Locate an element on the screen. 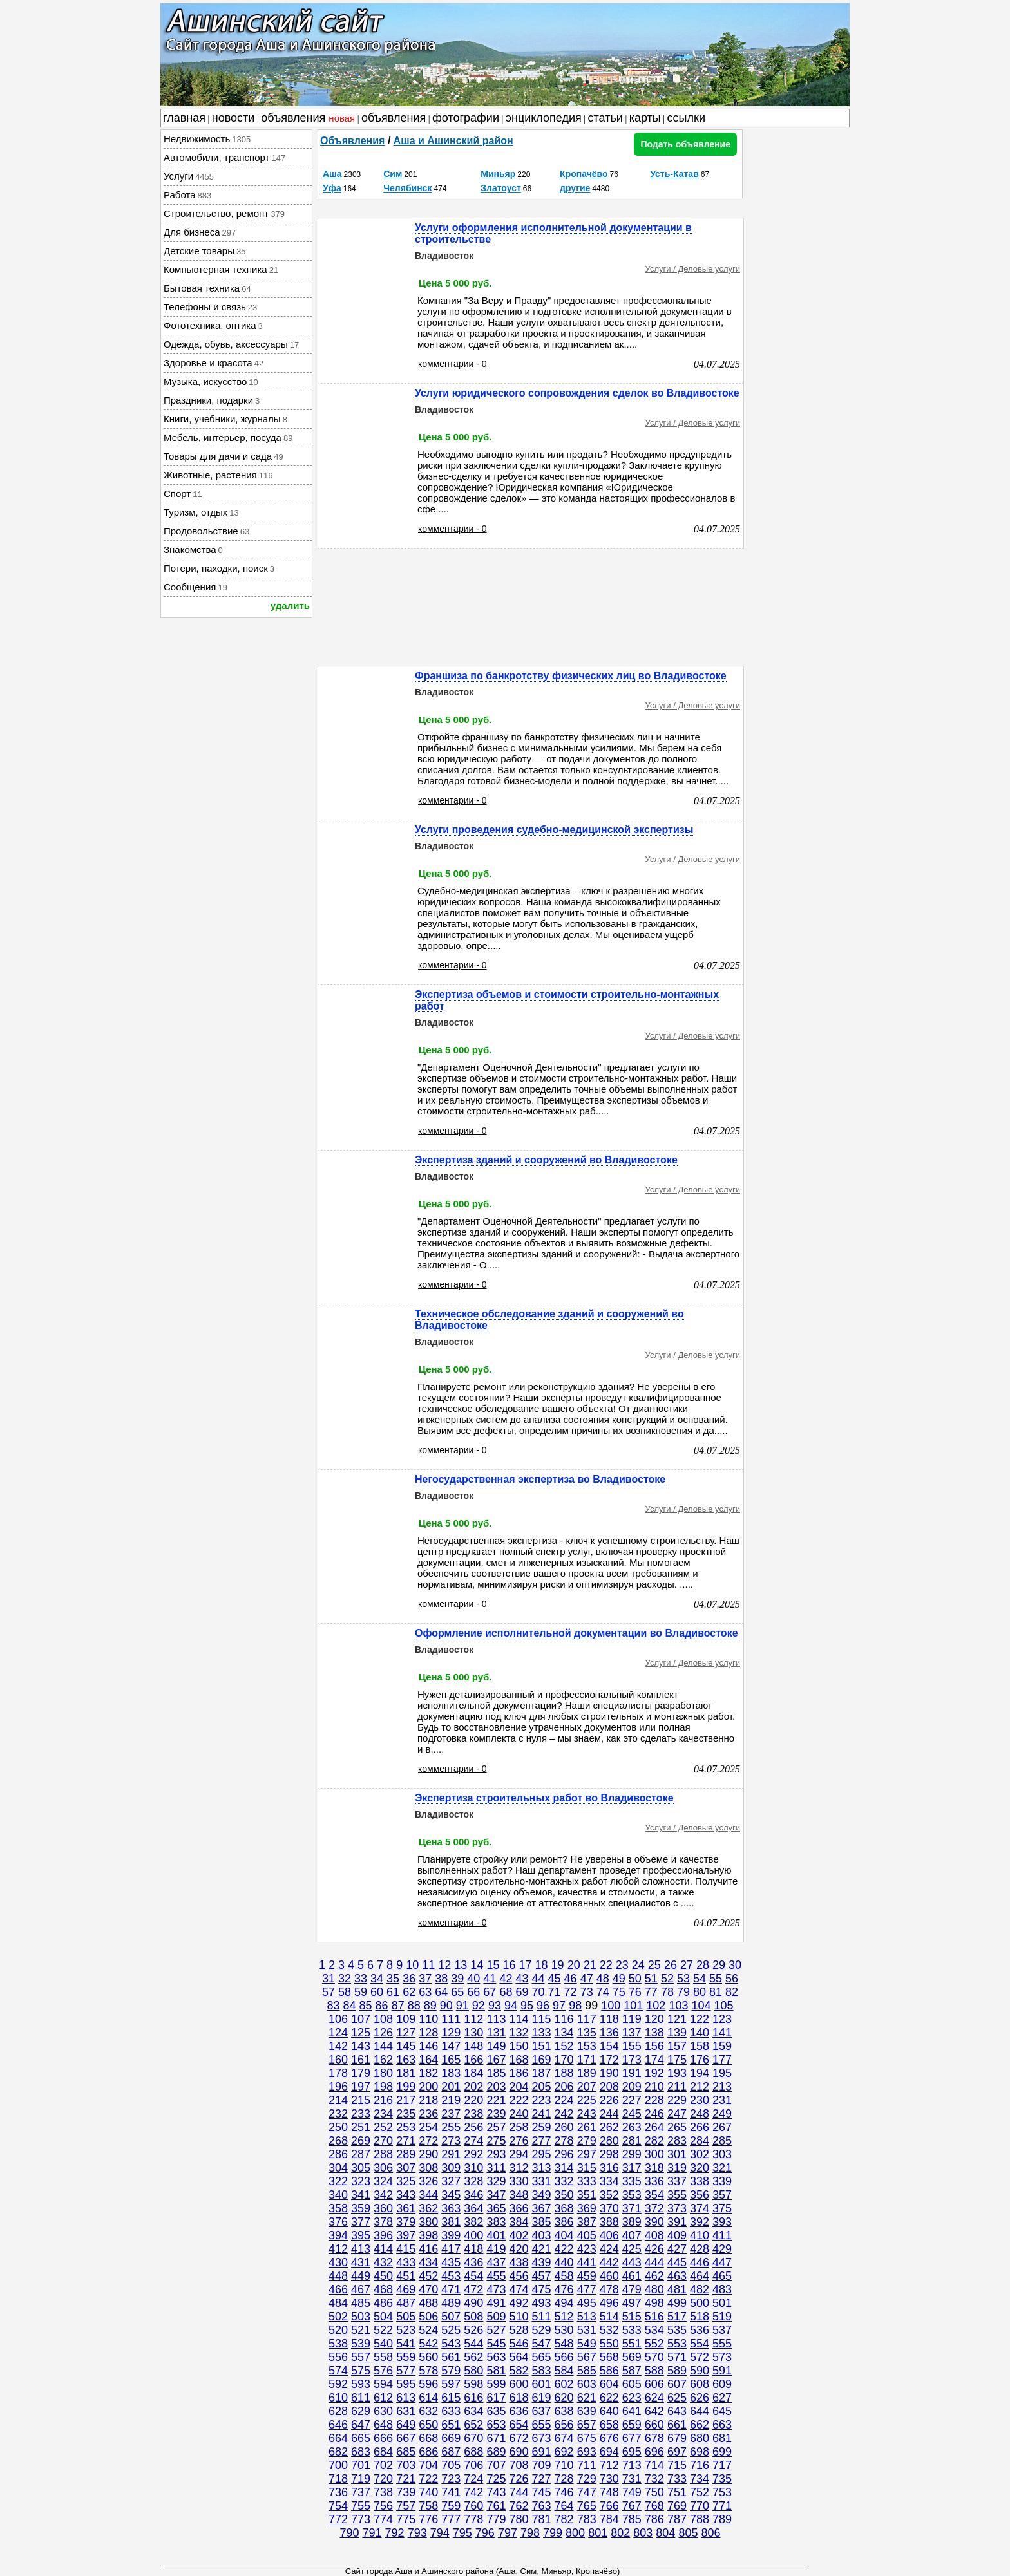 Image resolution: width=1010 pixels, height=2576 pixels. 363 is located at coordinates (451, 2208).